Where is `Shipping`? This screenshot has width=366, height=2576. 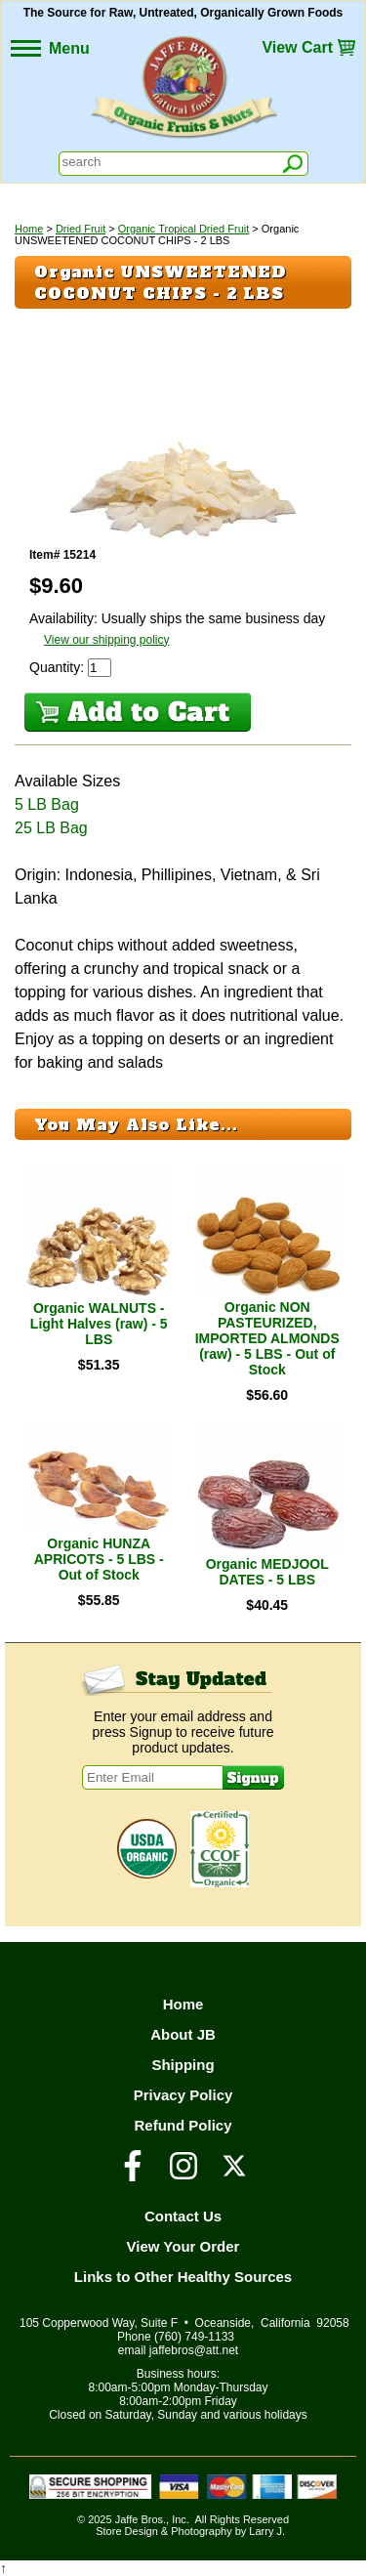
Shipping is located at coordinates (182, 2064).